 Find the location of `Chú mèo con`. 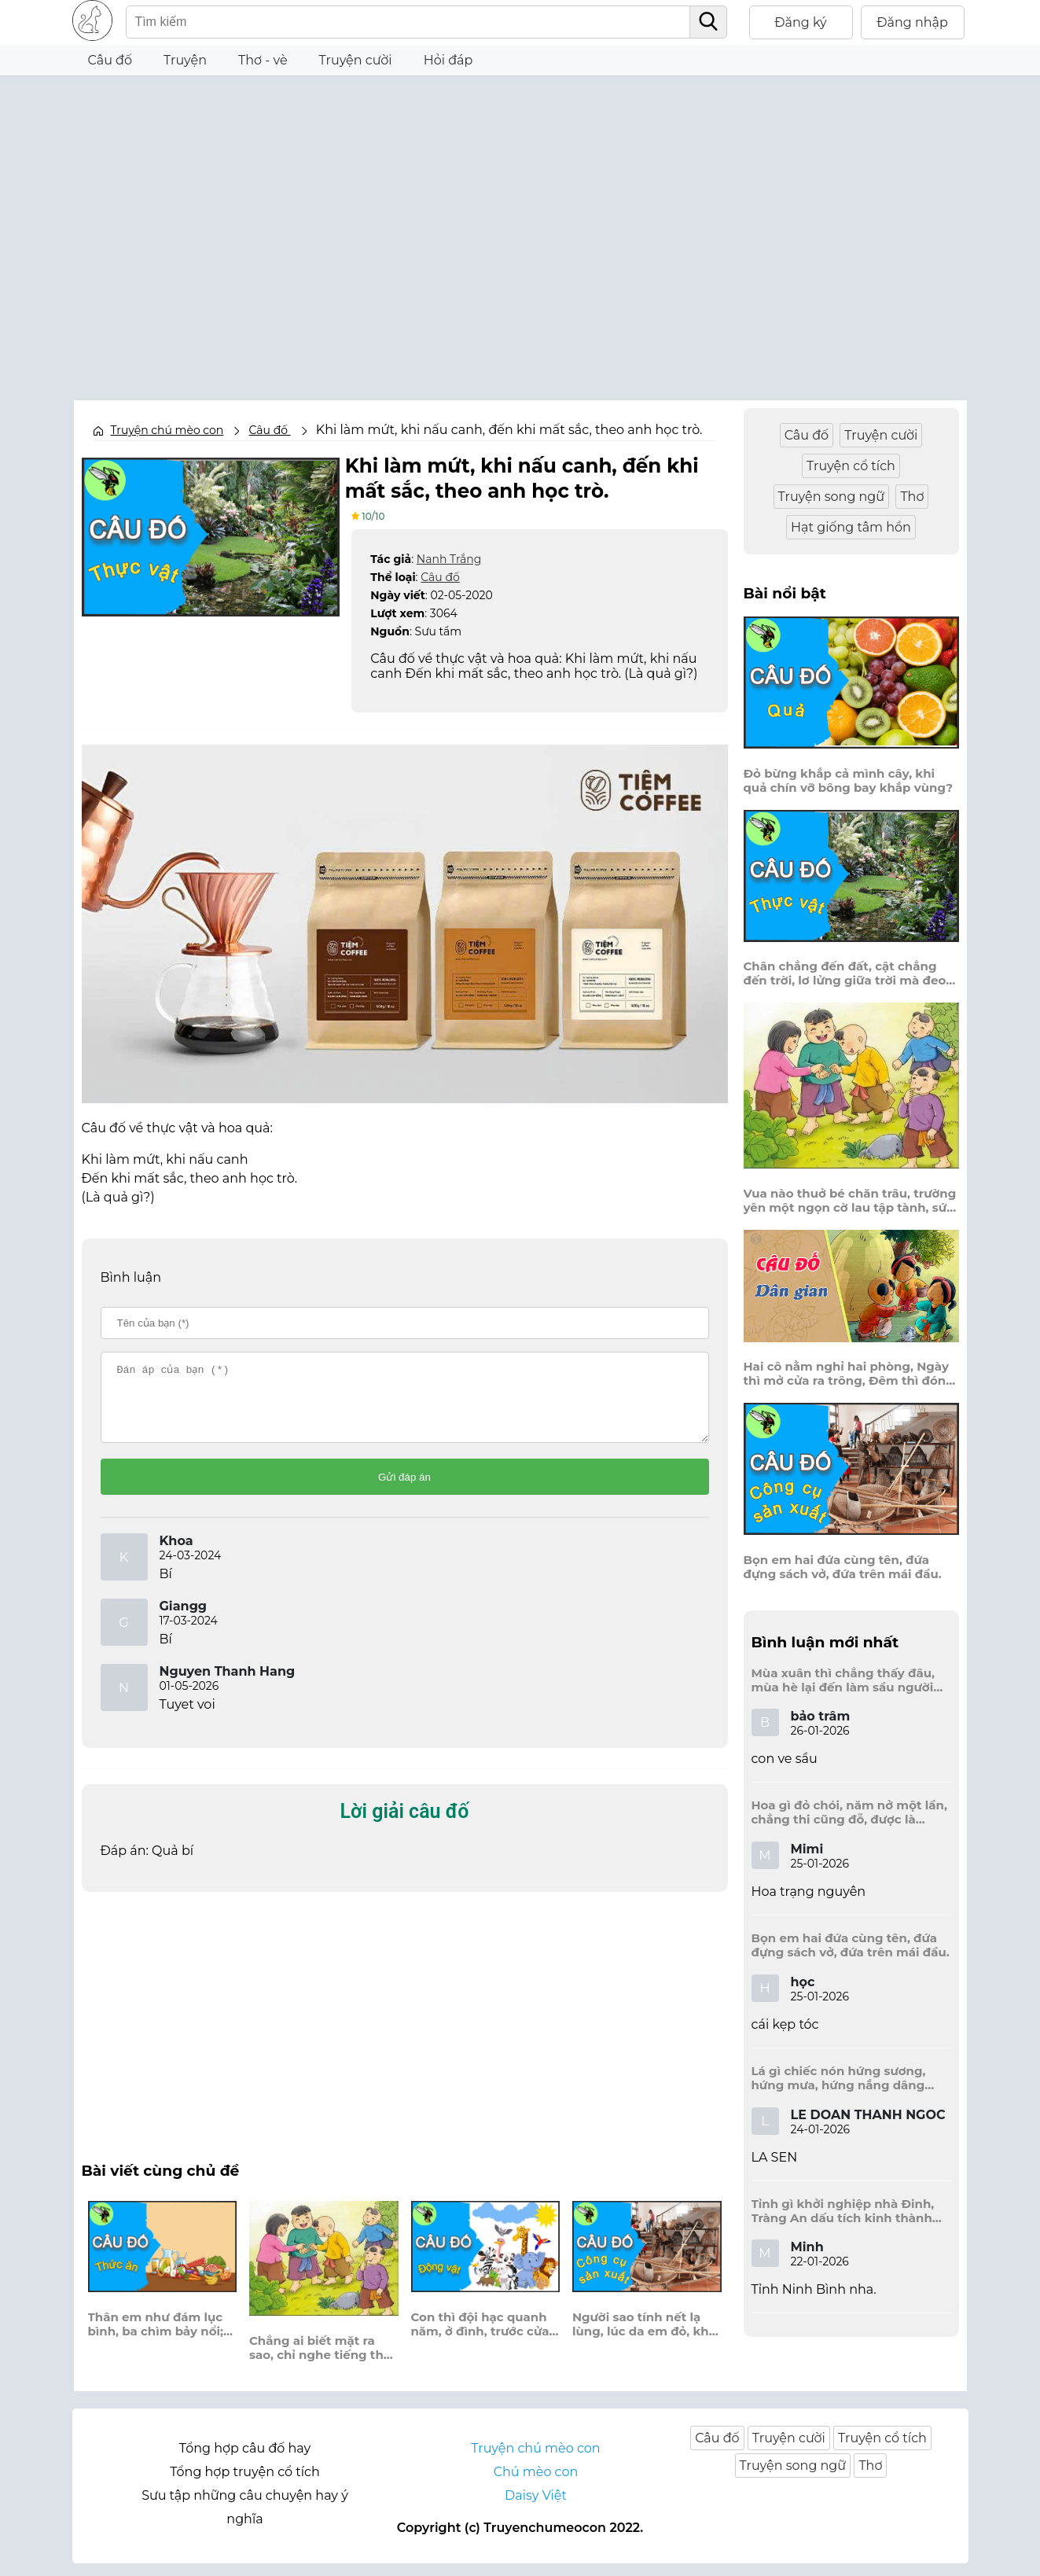

Chú mèo con is located at coordinates (536, 2484).